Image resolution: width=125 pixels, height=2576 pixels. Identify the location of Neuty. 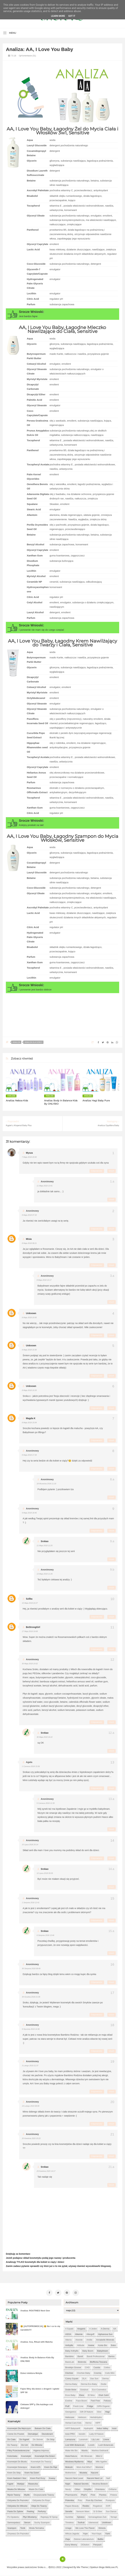
(68, 2489).